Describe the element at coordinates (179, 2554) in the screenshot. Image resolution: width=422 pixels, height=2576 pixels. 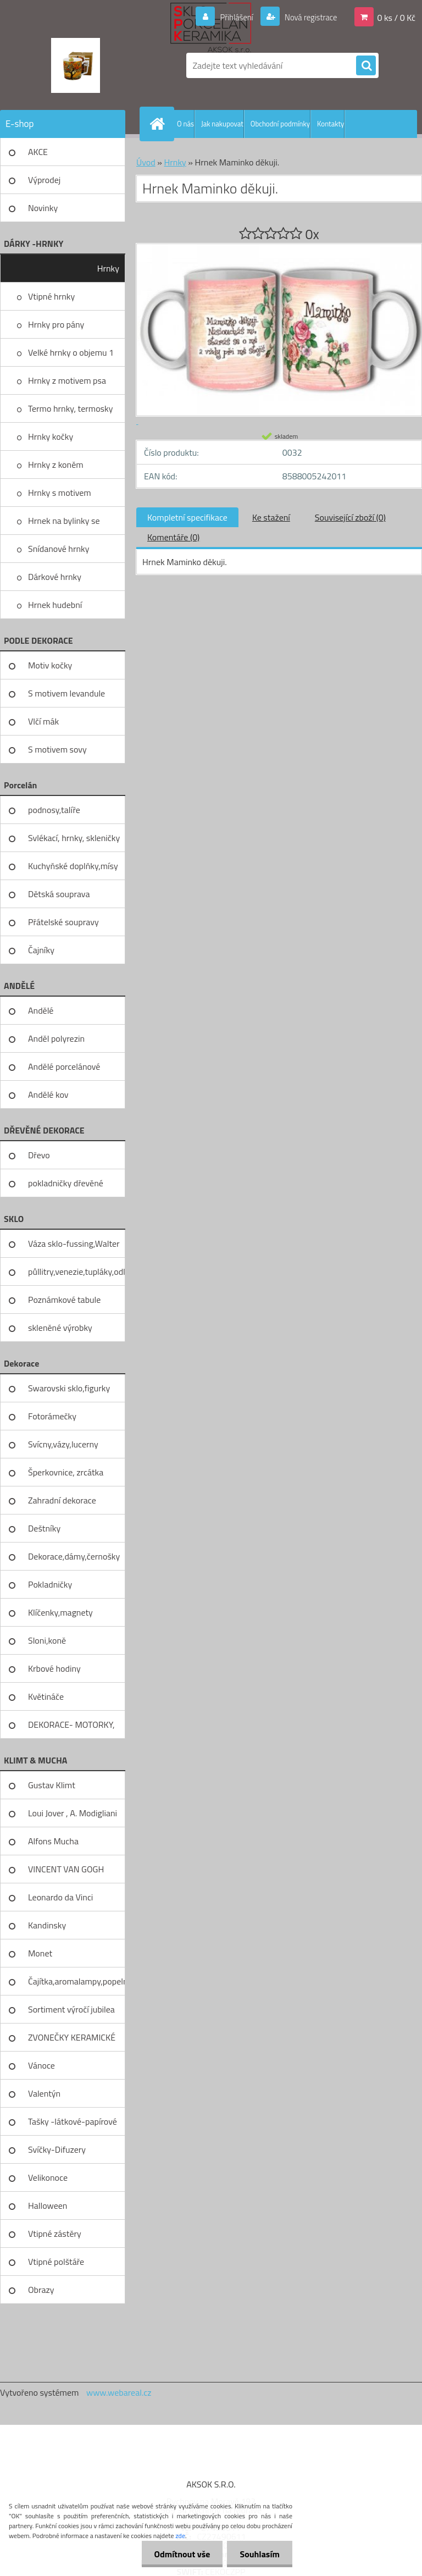
I see `Odmítnout vše` at that location.